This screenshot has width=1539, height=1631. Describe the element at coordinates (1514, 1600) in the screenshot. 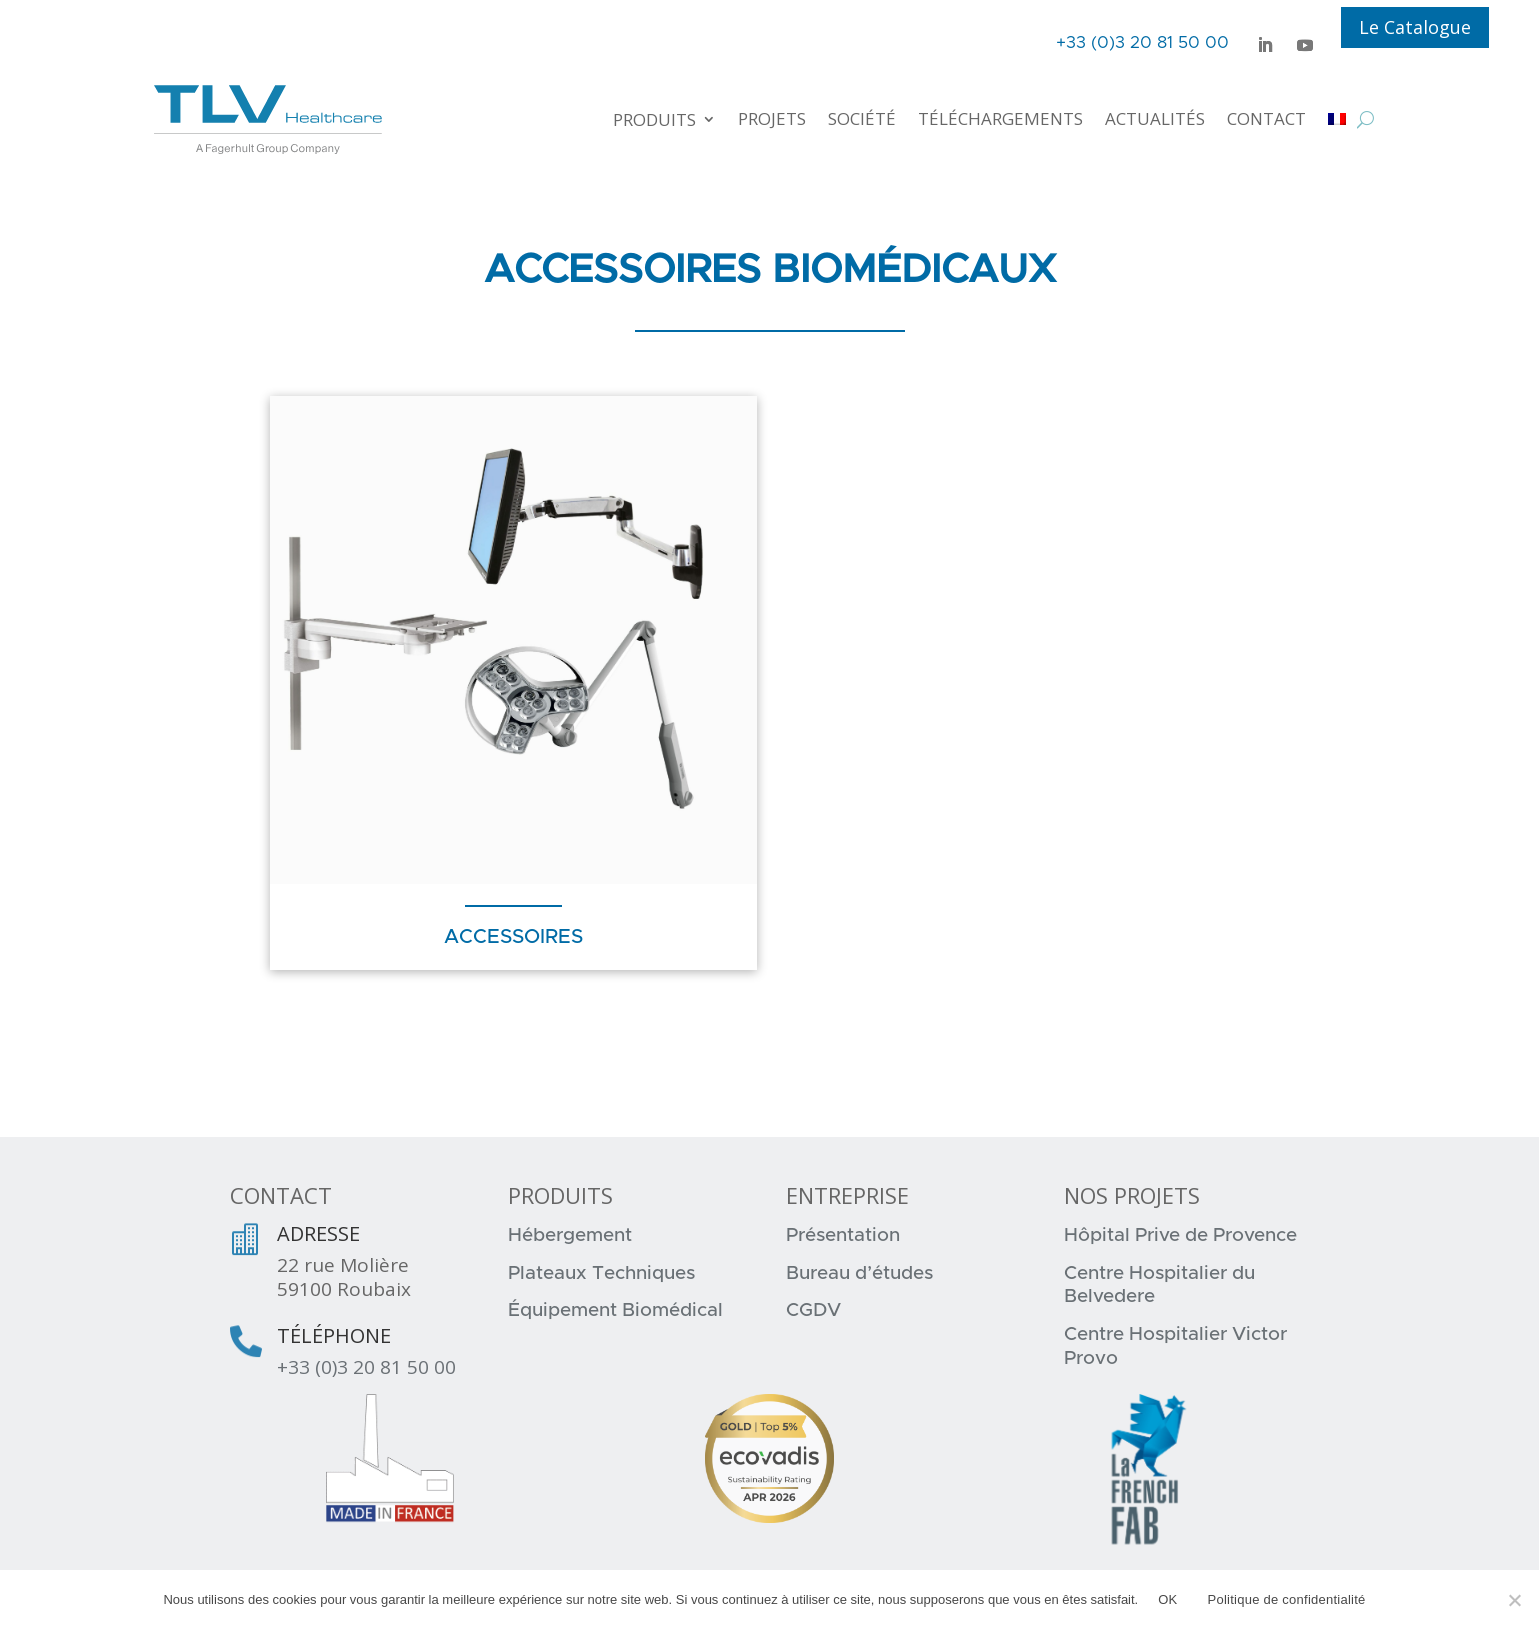

I see `[Non]` at that location.